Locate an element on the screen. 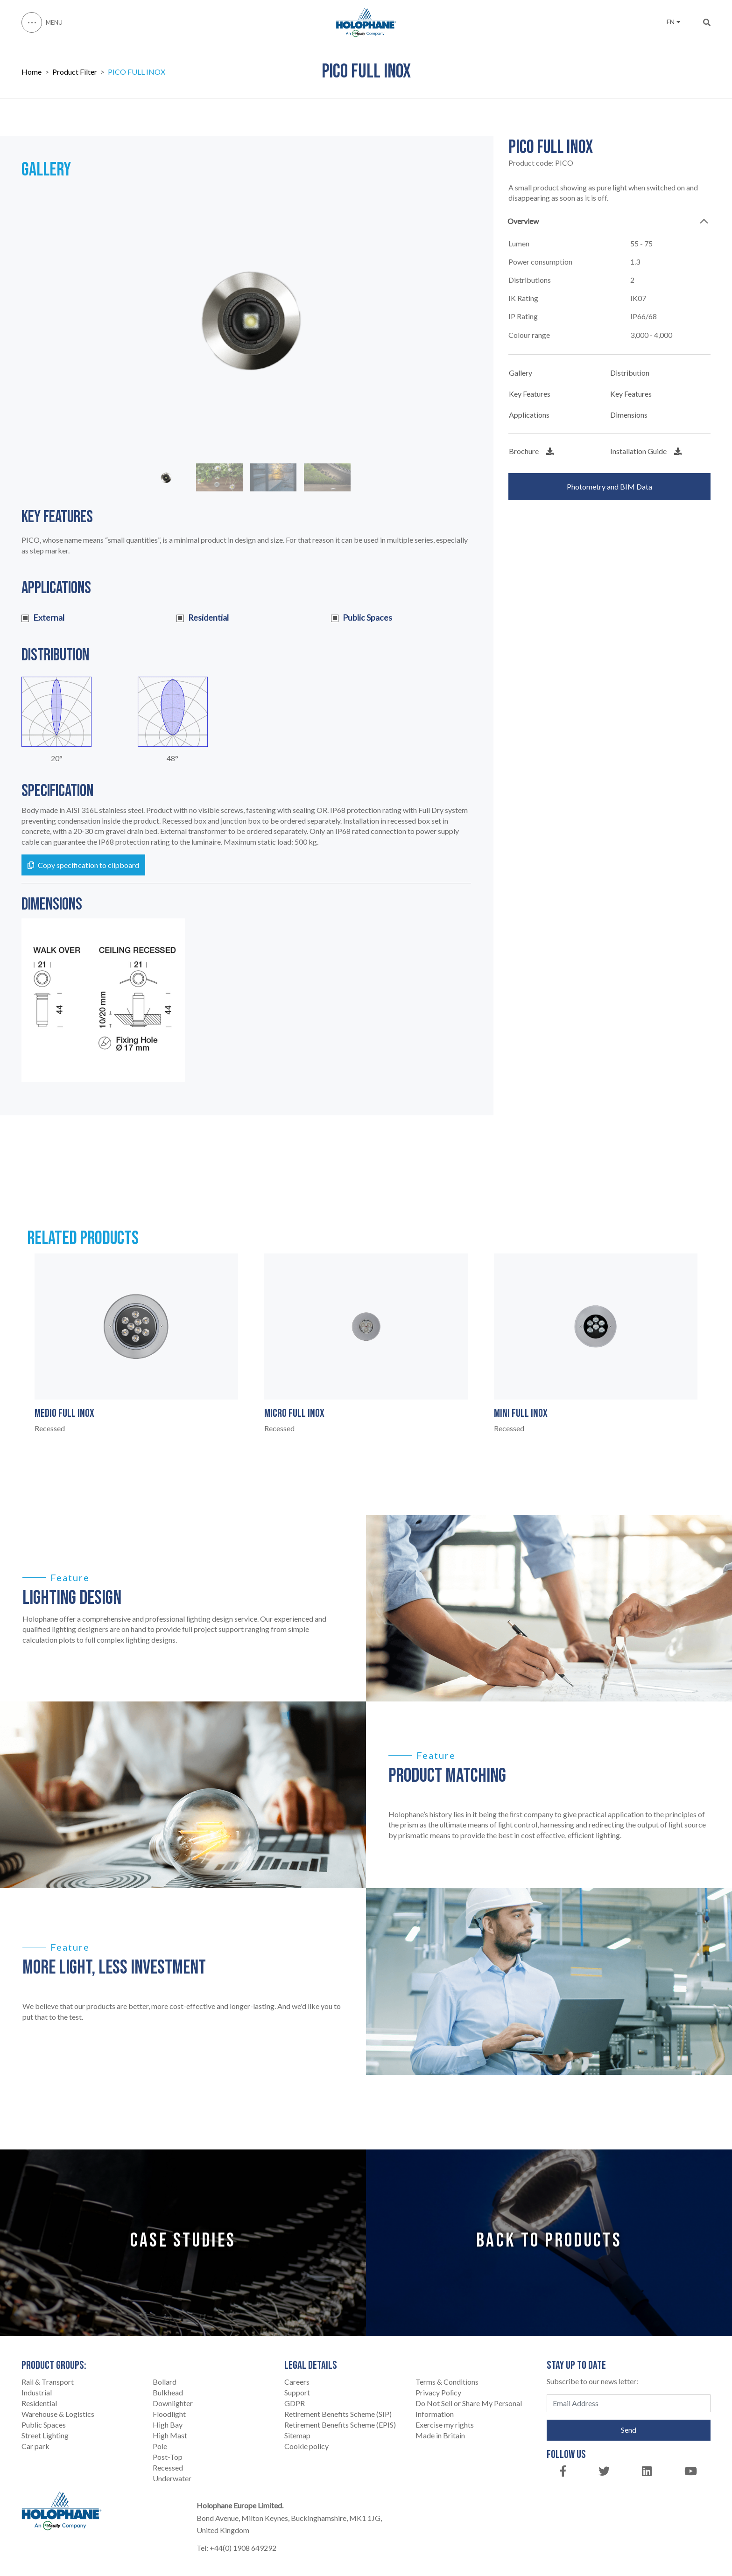  48° is located at coordinates (172, 758).